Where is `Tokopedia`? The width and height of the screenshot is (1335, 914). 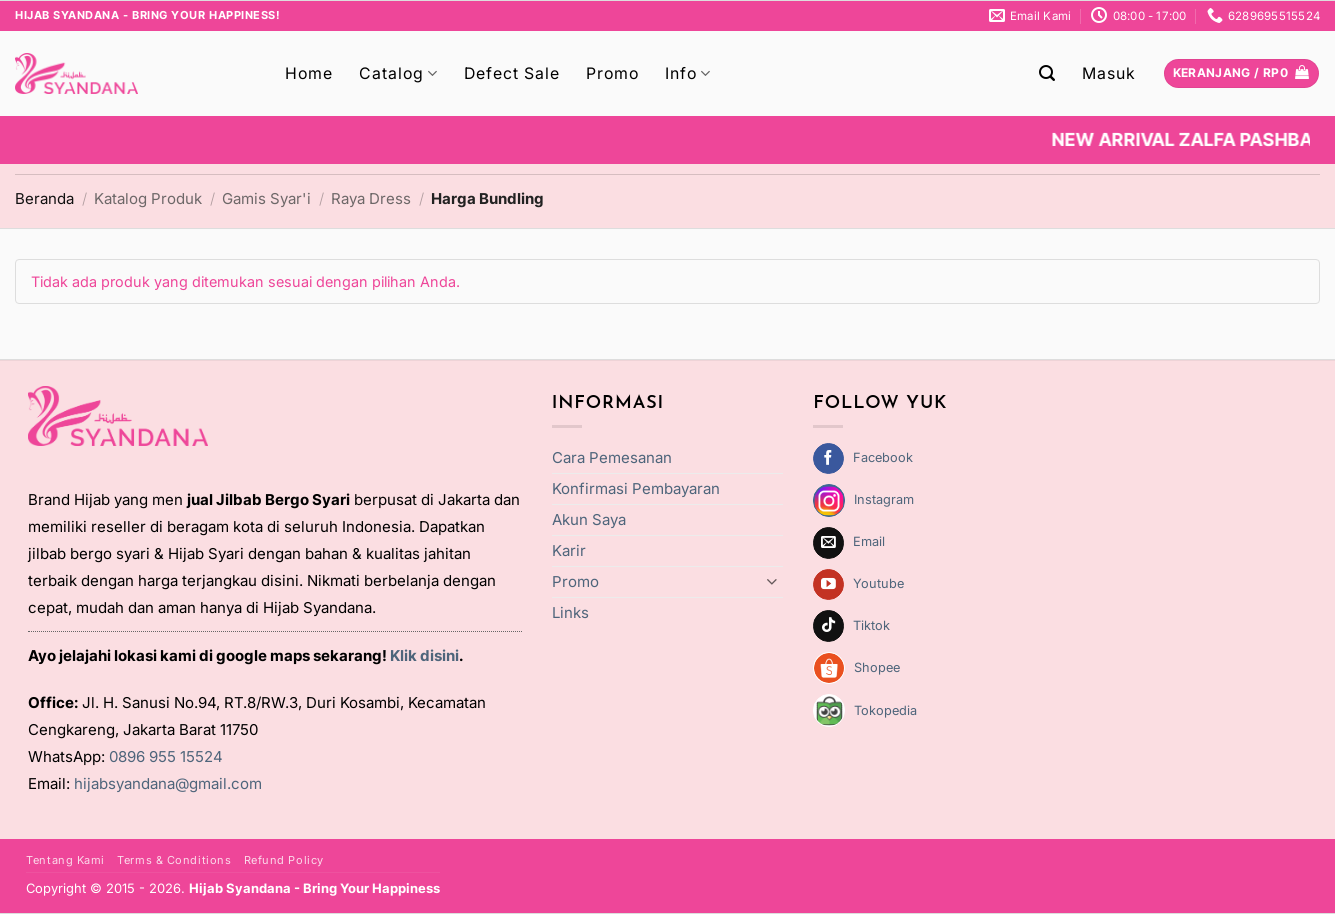
Tokopedia is located at coordinates (885, 710).